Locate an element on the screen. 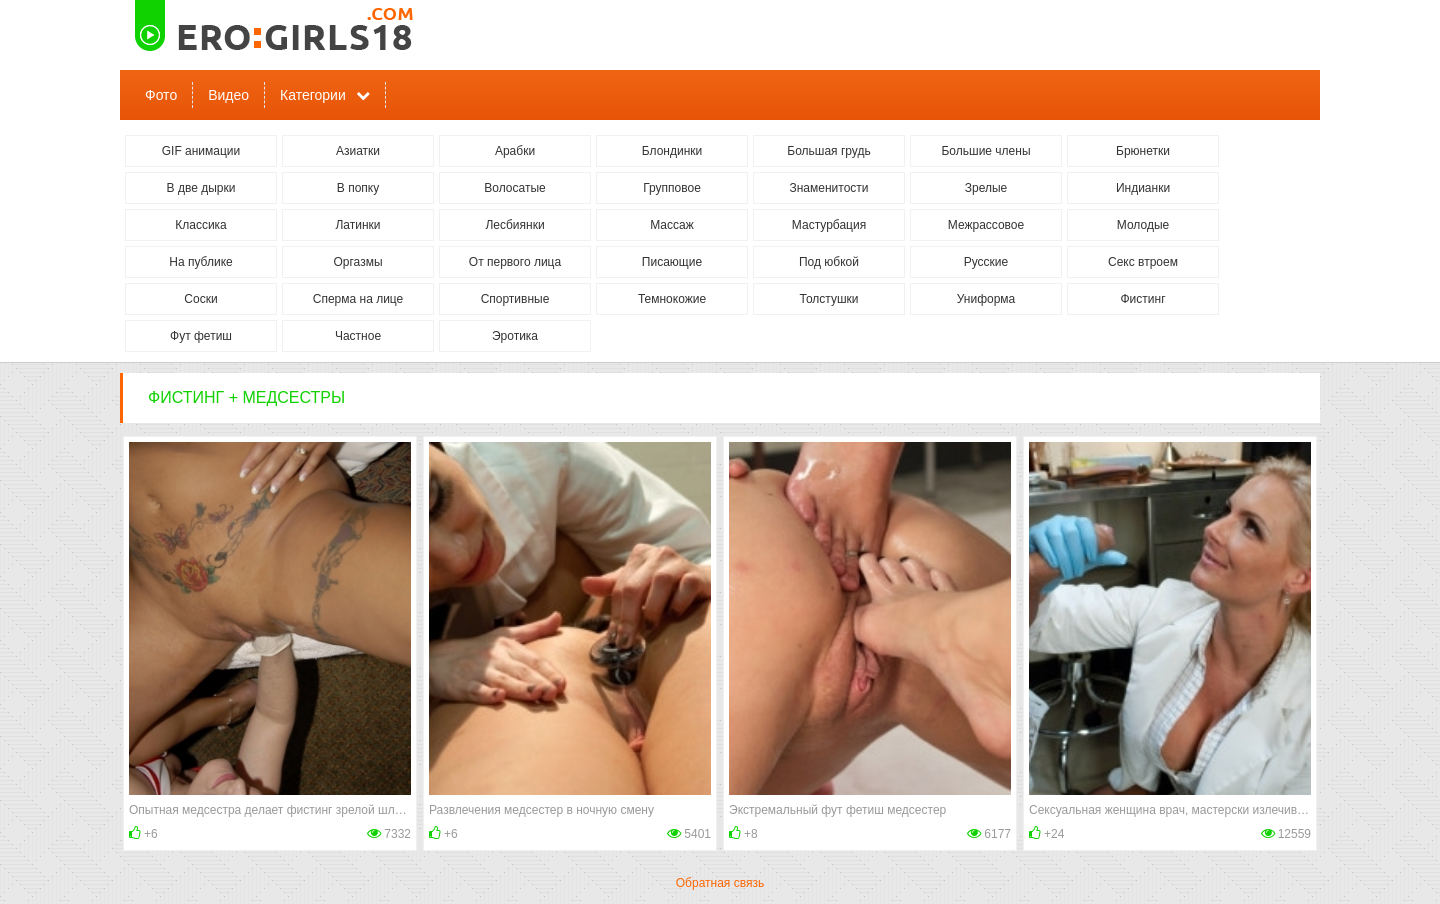 Image resolution: width=1440 pixels, height=904 pixels. Фут фетиш is located at coordinates (201, 336).